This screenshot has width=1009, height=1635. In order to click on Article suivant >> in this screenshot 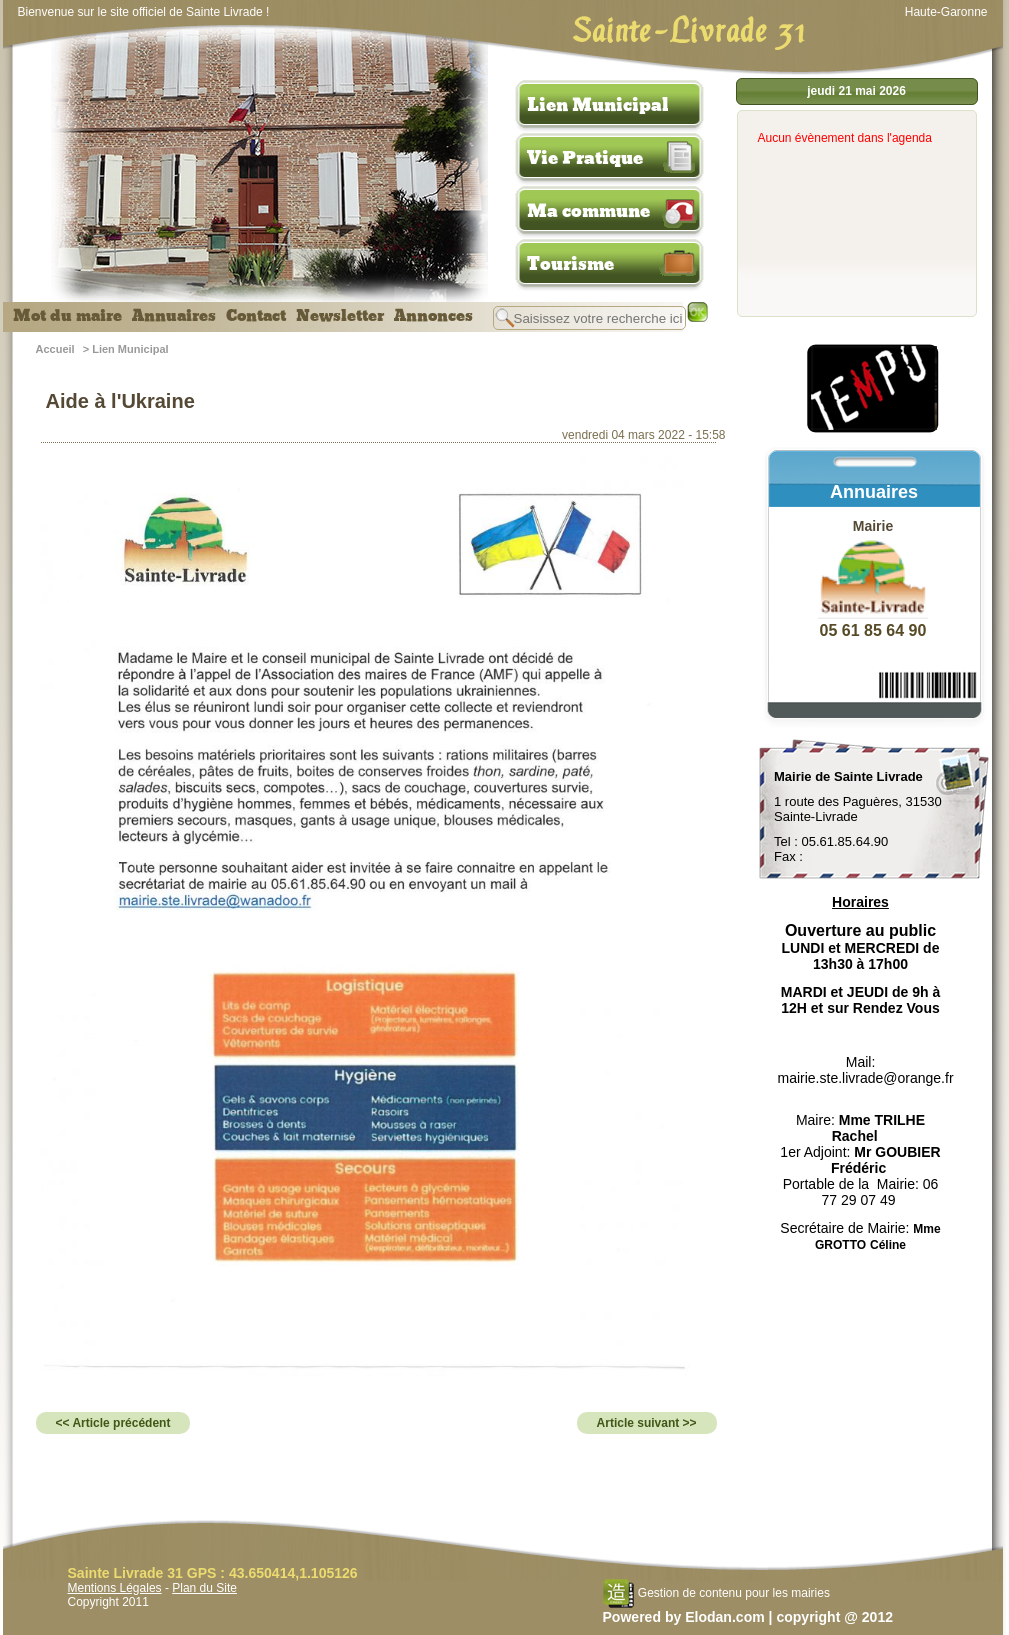, I will do `click(647, 1423)`.